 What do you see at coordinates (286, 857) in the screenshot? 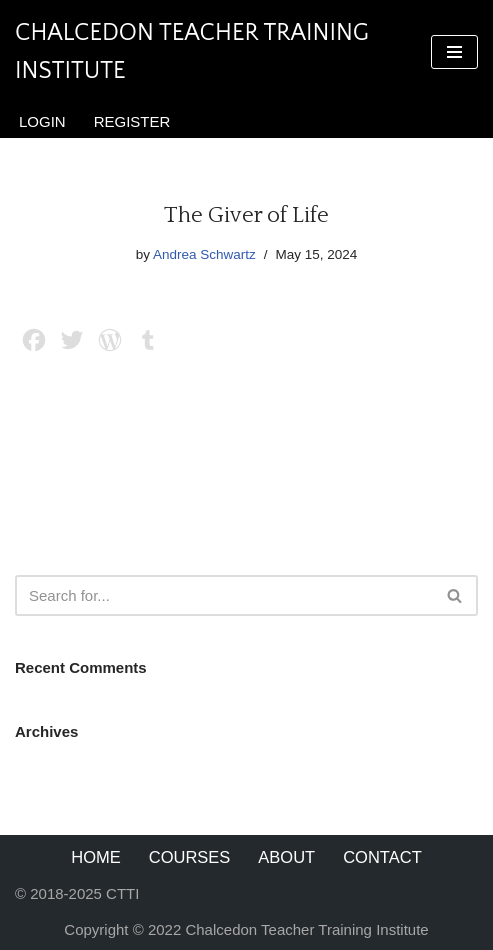
I see `About` at bounding box center [286, 857].